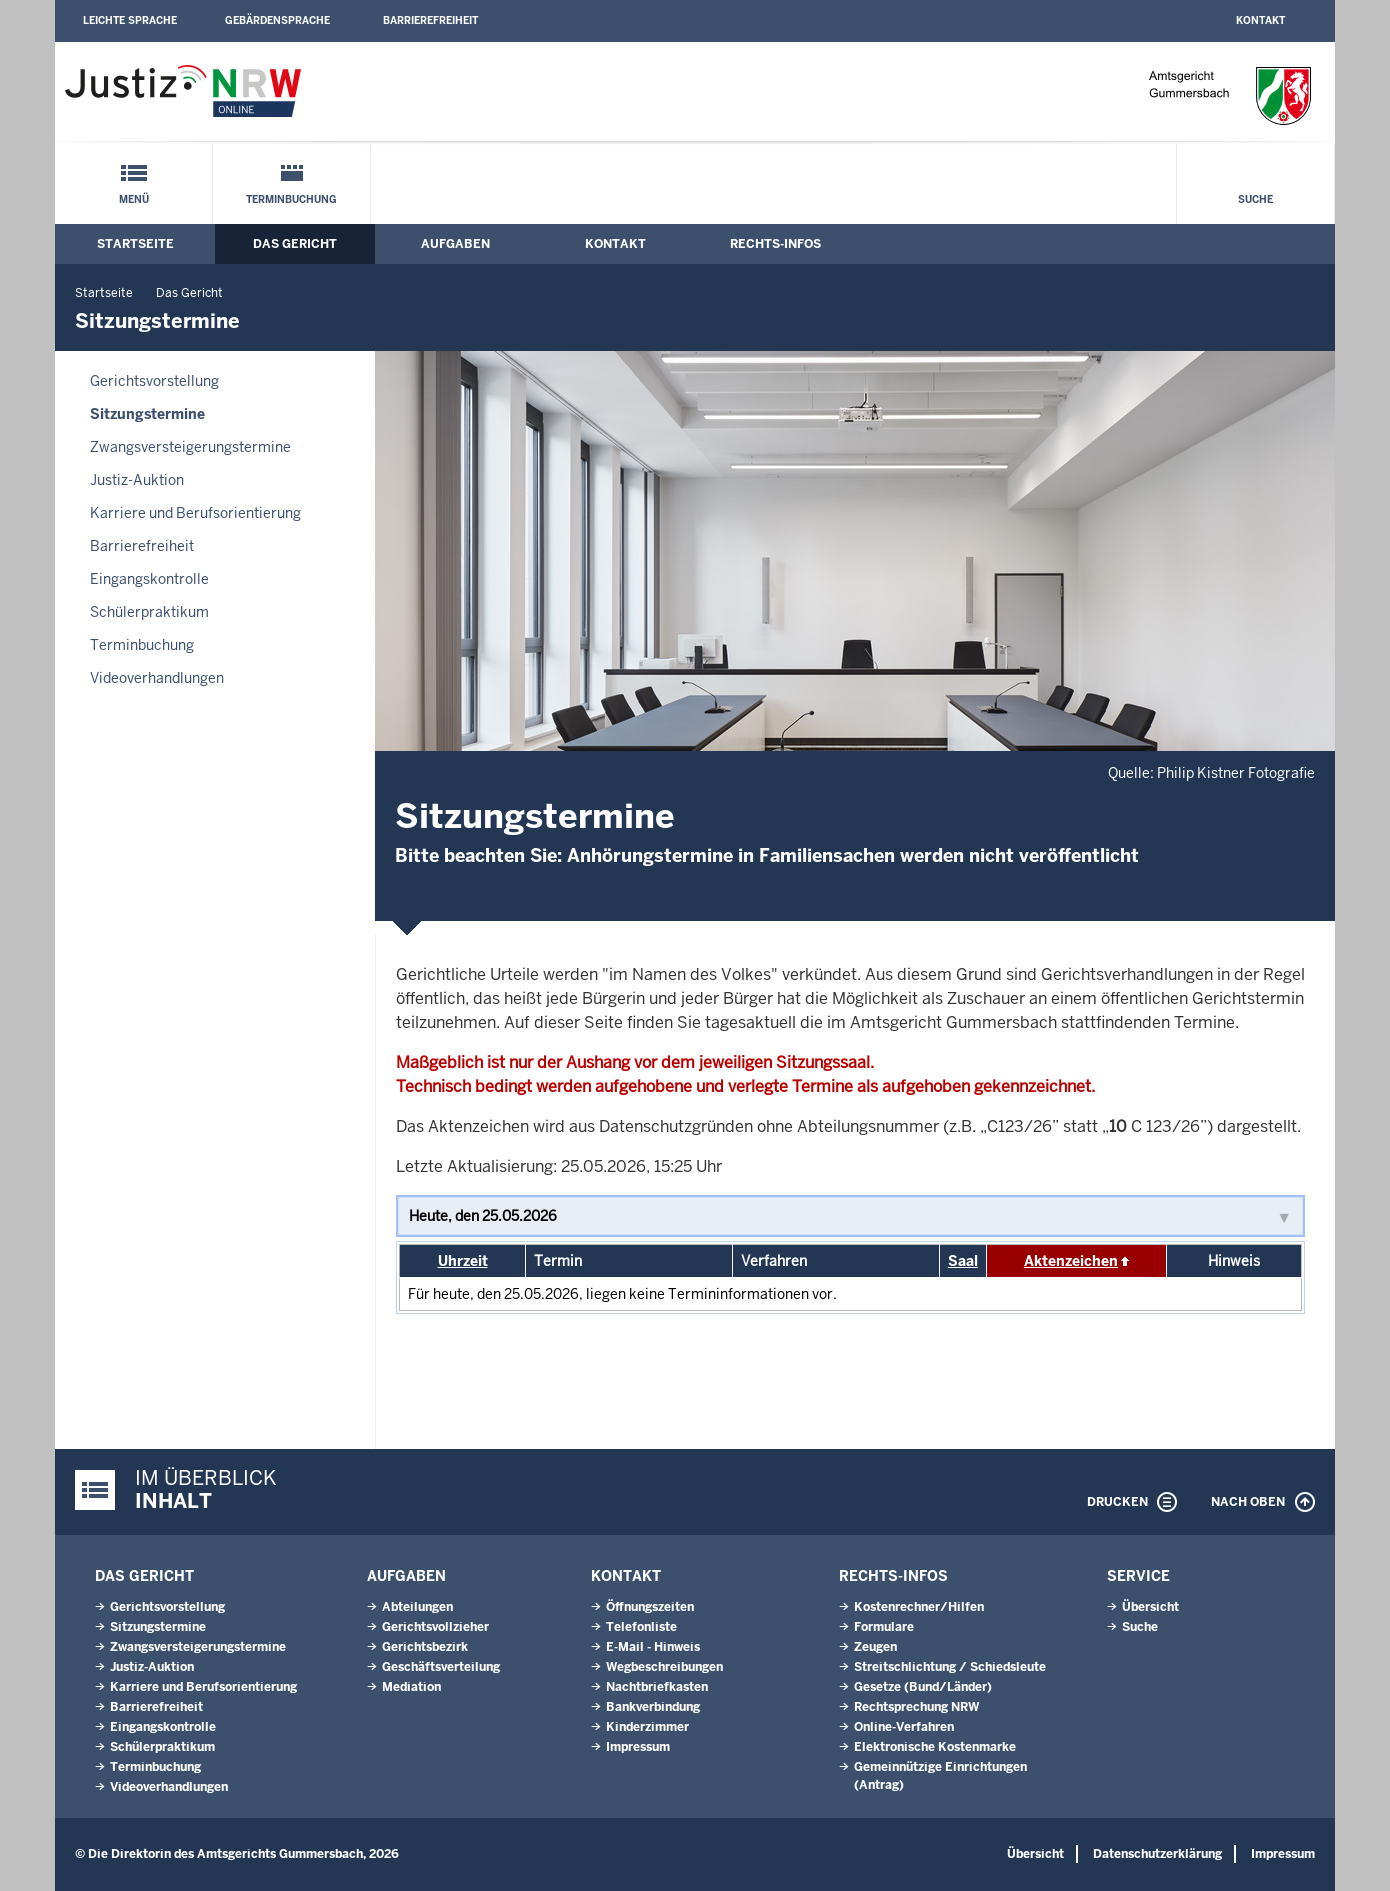  I want to click on Kostenrechner/Hilfen, so click(919, 1607).